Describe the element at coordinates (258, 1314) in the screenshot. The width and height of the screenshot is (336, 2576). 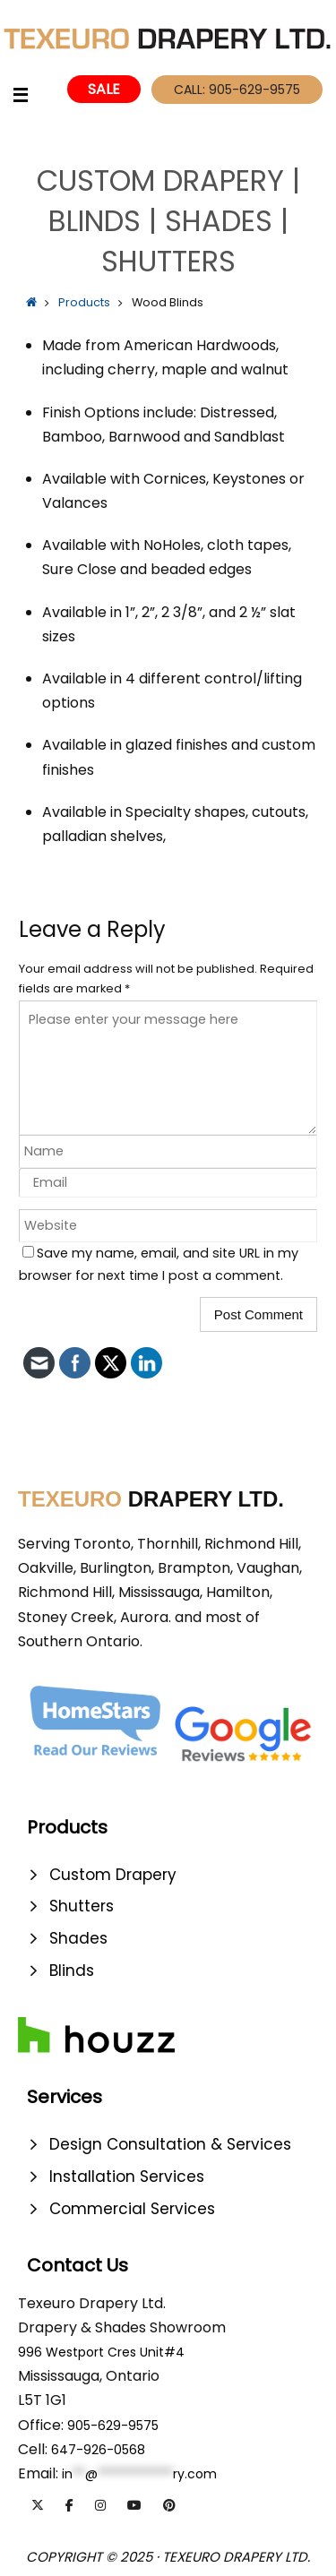
I see `[submit]` at that location.